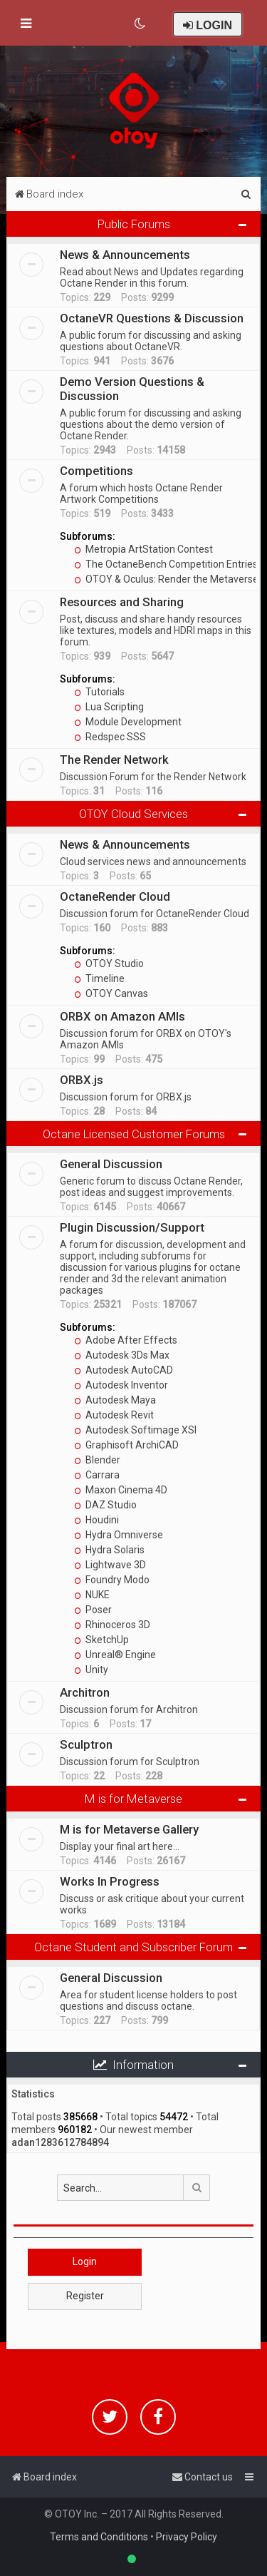 The image size is (267, 2576). I want to click on The Render Network, so click(114, 759).